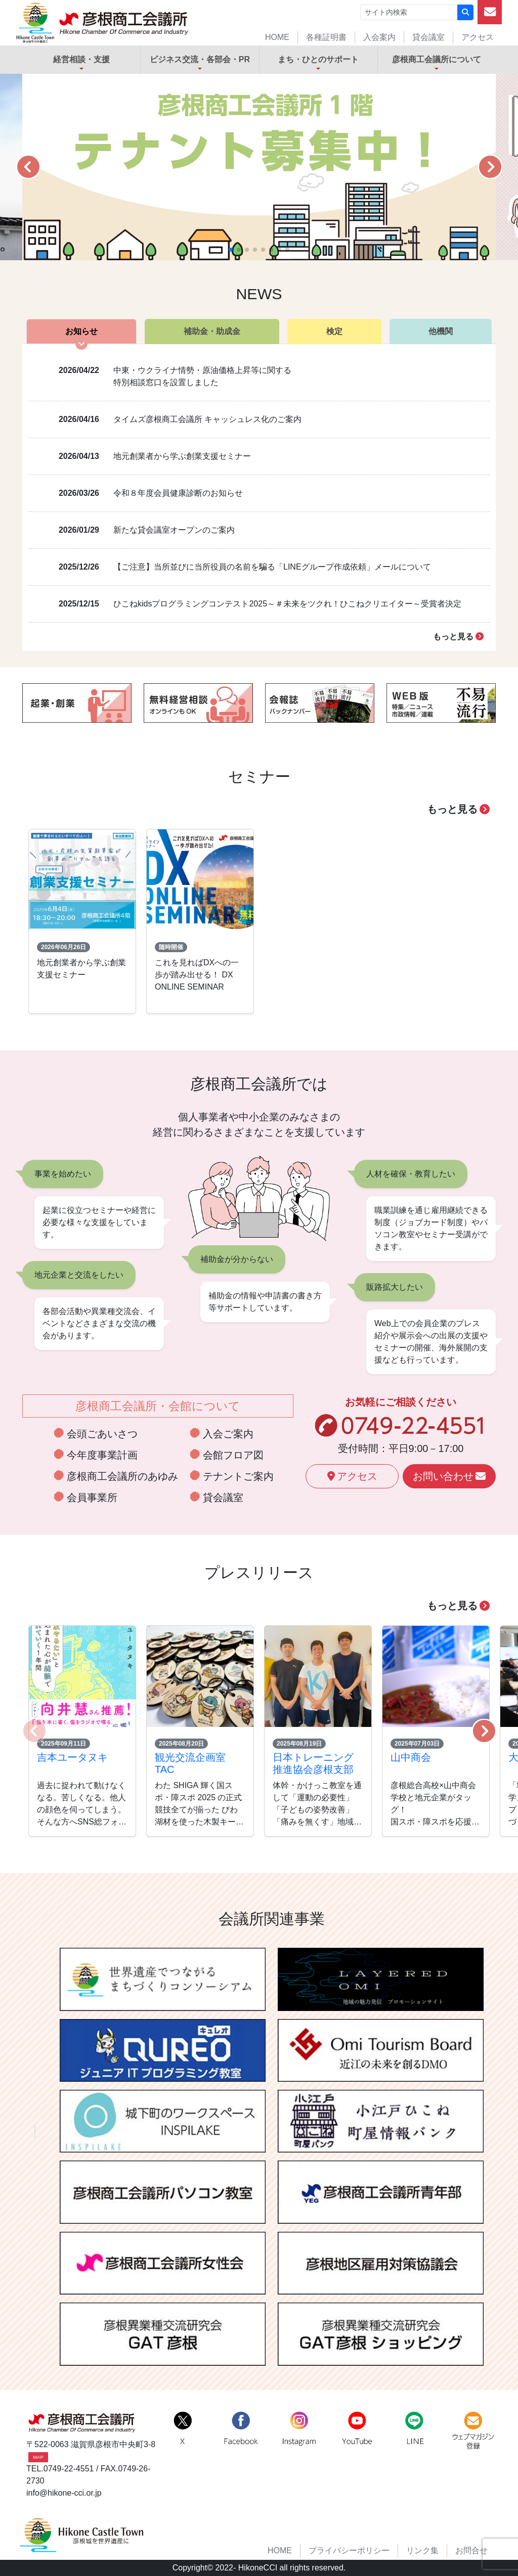  What do you see at coordinates (238, 1476) in the screenshot?
I see `テナントご案内` at bounding box center [238, 1476].